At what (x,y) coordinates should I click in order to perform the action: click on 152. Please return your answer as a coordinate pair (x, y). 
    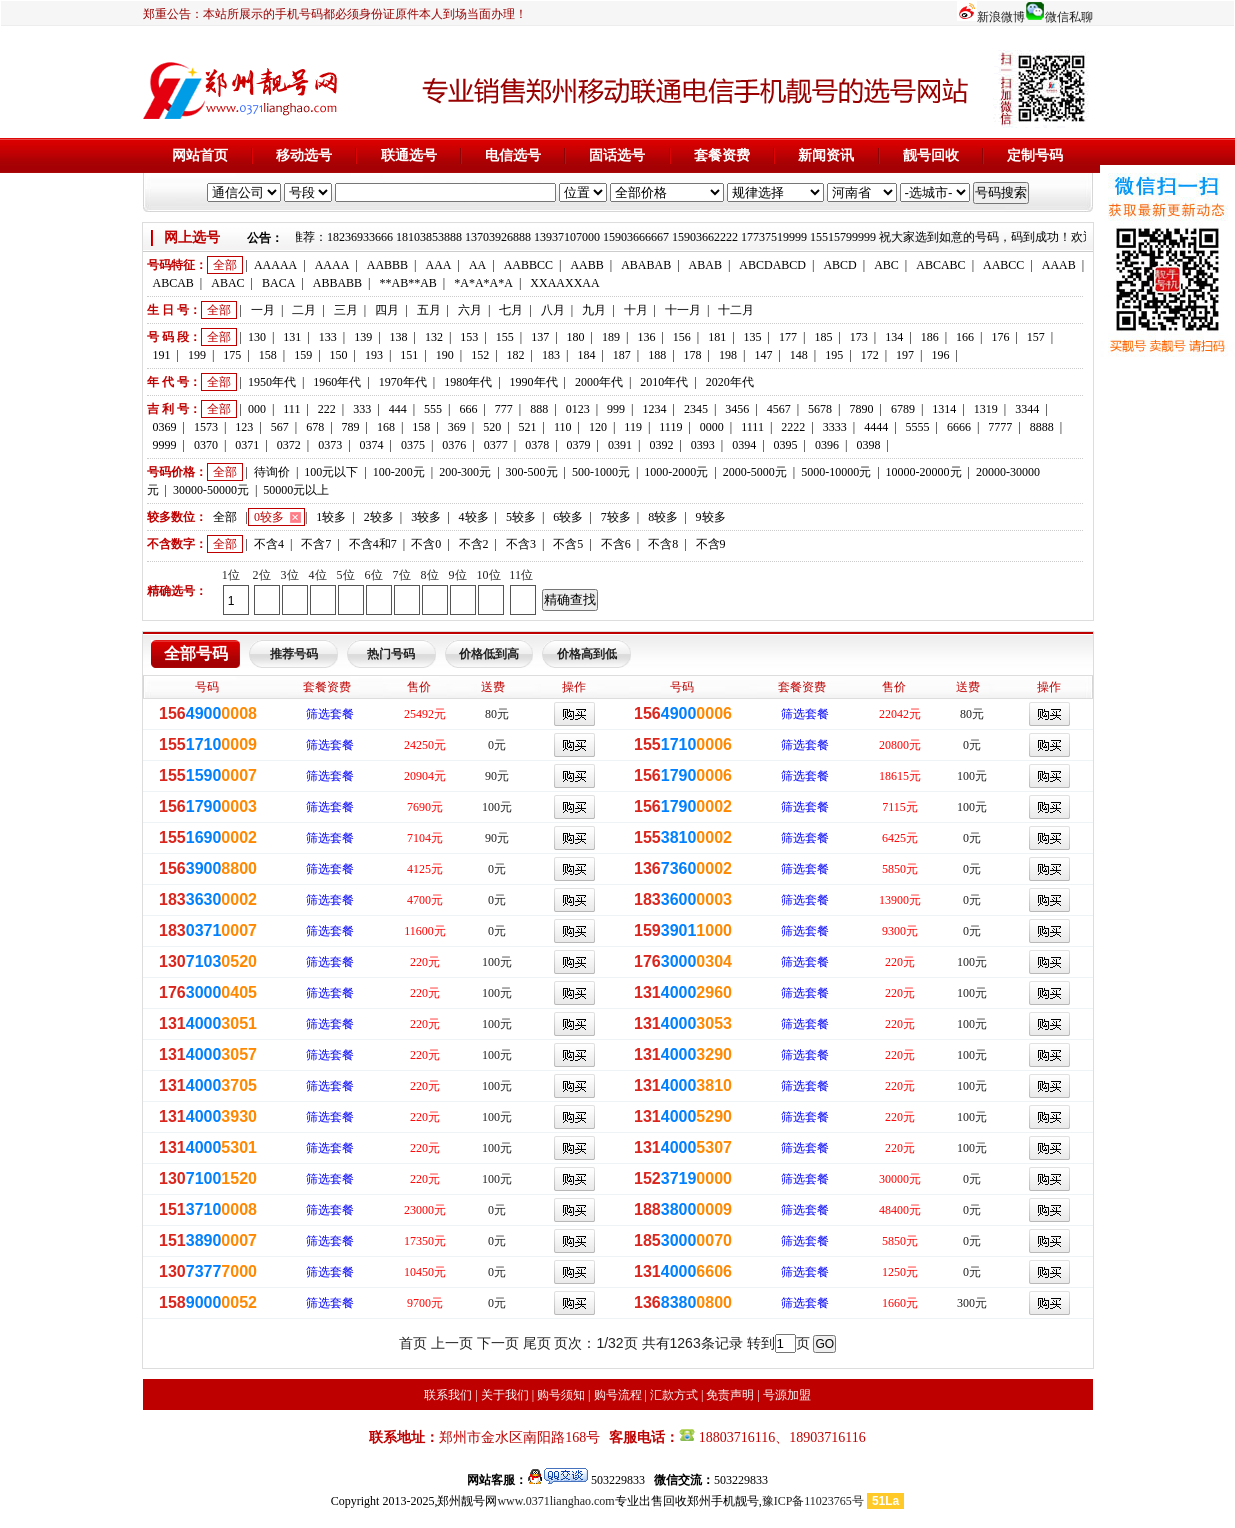
    Looking at the image, I should click on (480, 355).